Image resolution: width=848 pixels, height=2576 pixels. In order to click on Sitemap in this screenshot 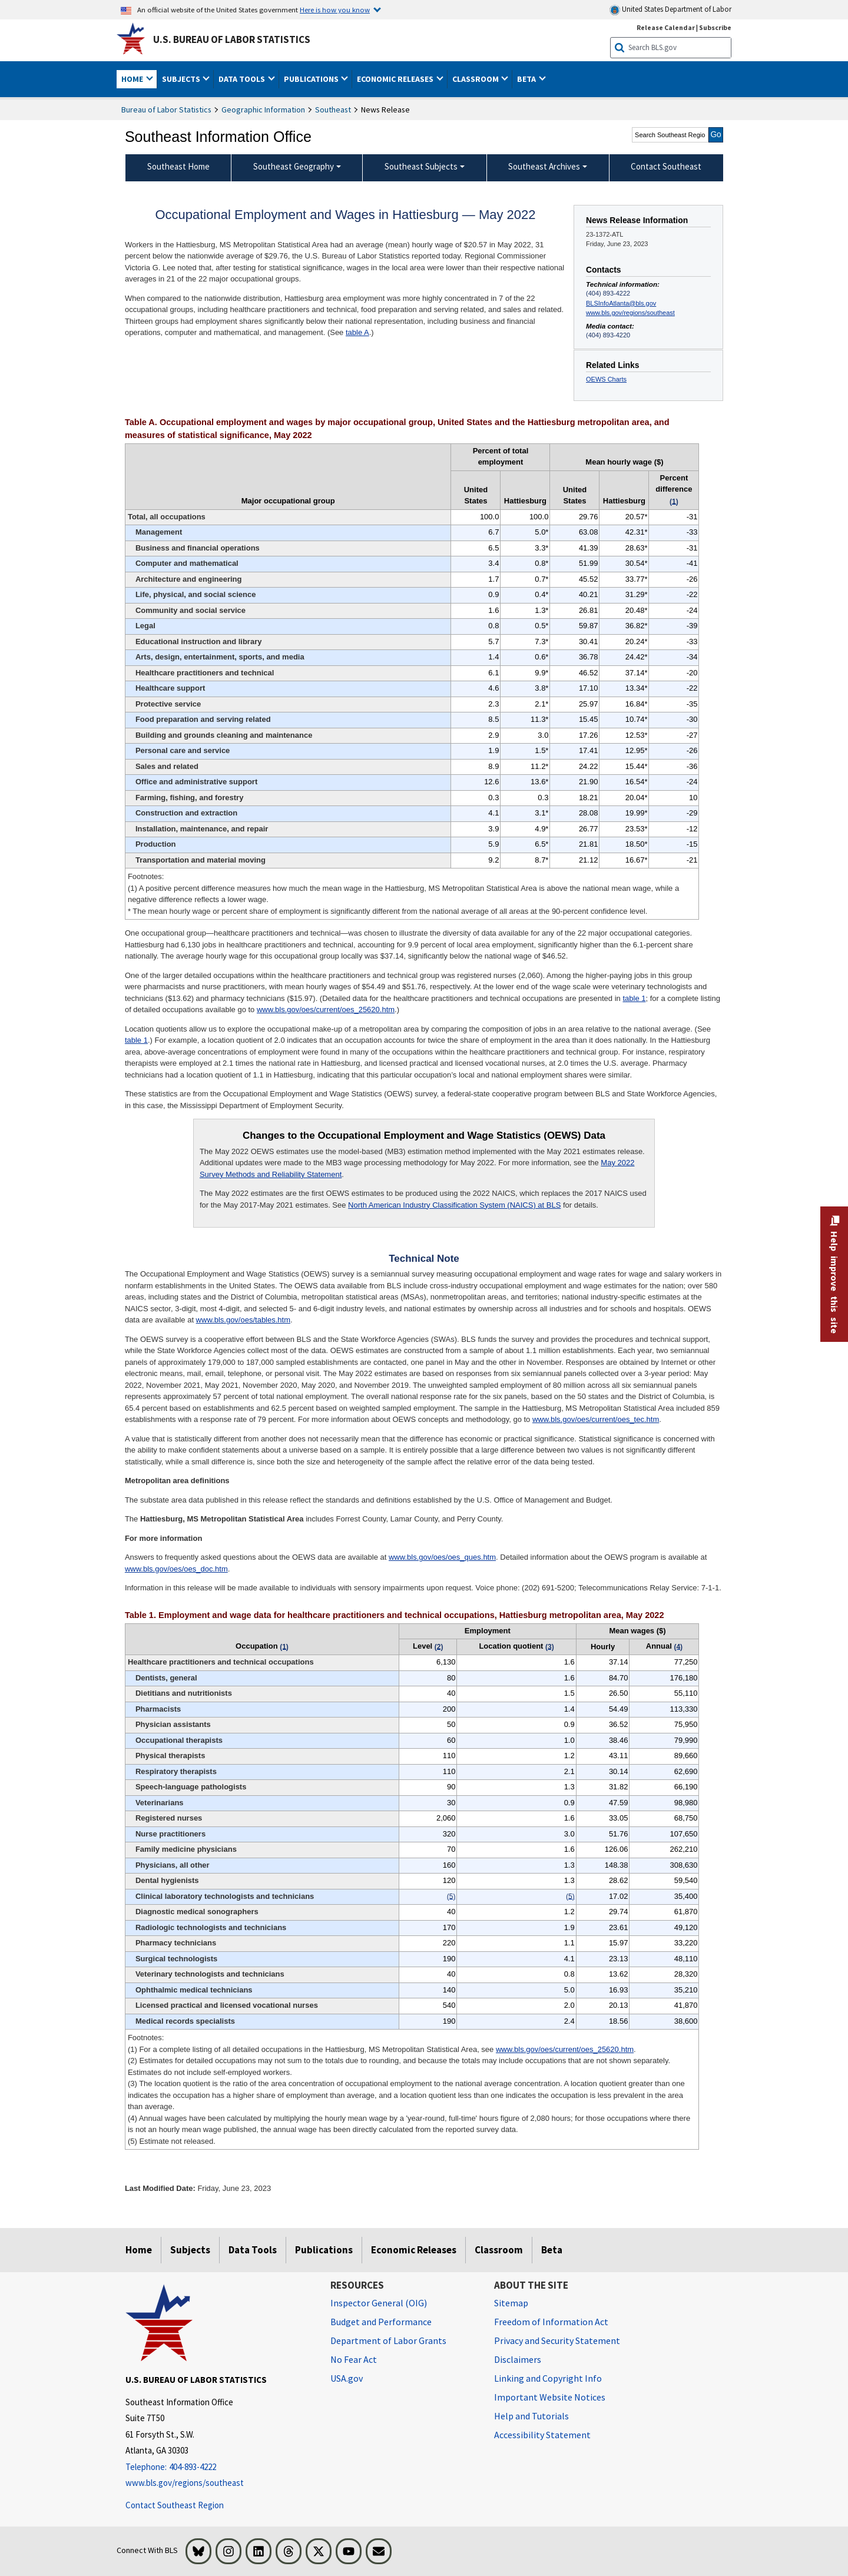, I will do `click(511, 2303)`.